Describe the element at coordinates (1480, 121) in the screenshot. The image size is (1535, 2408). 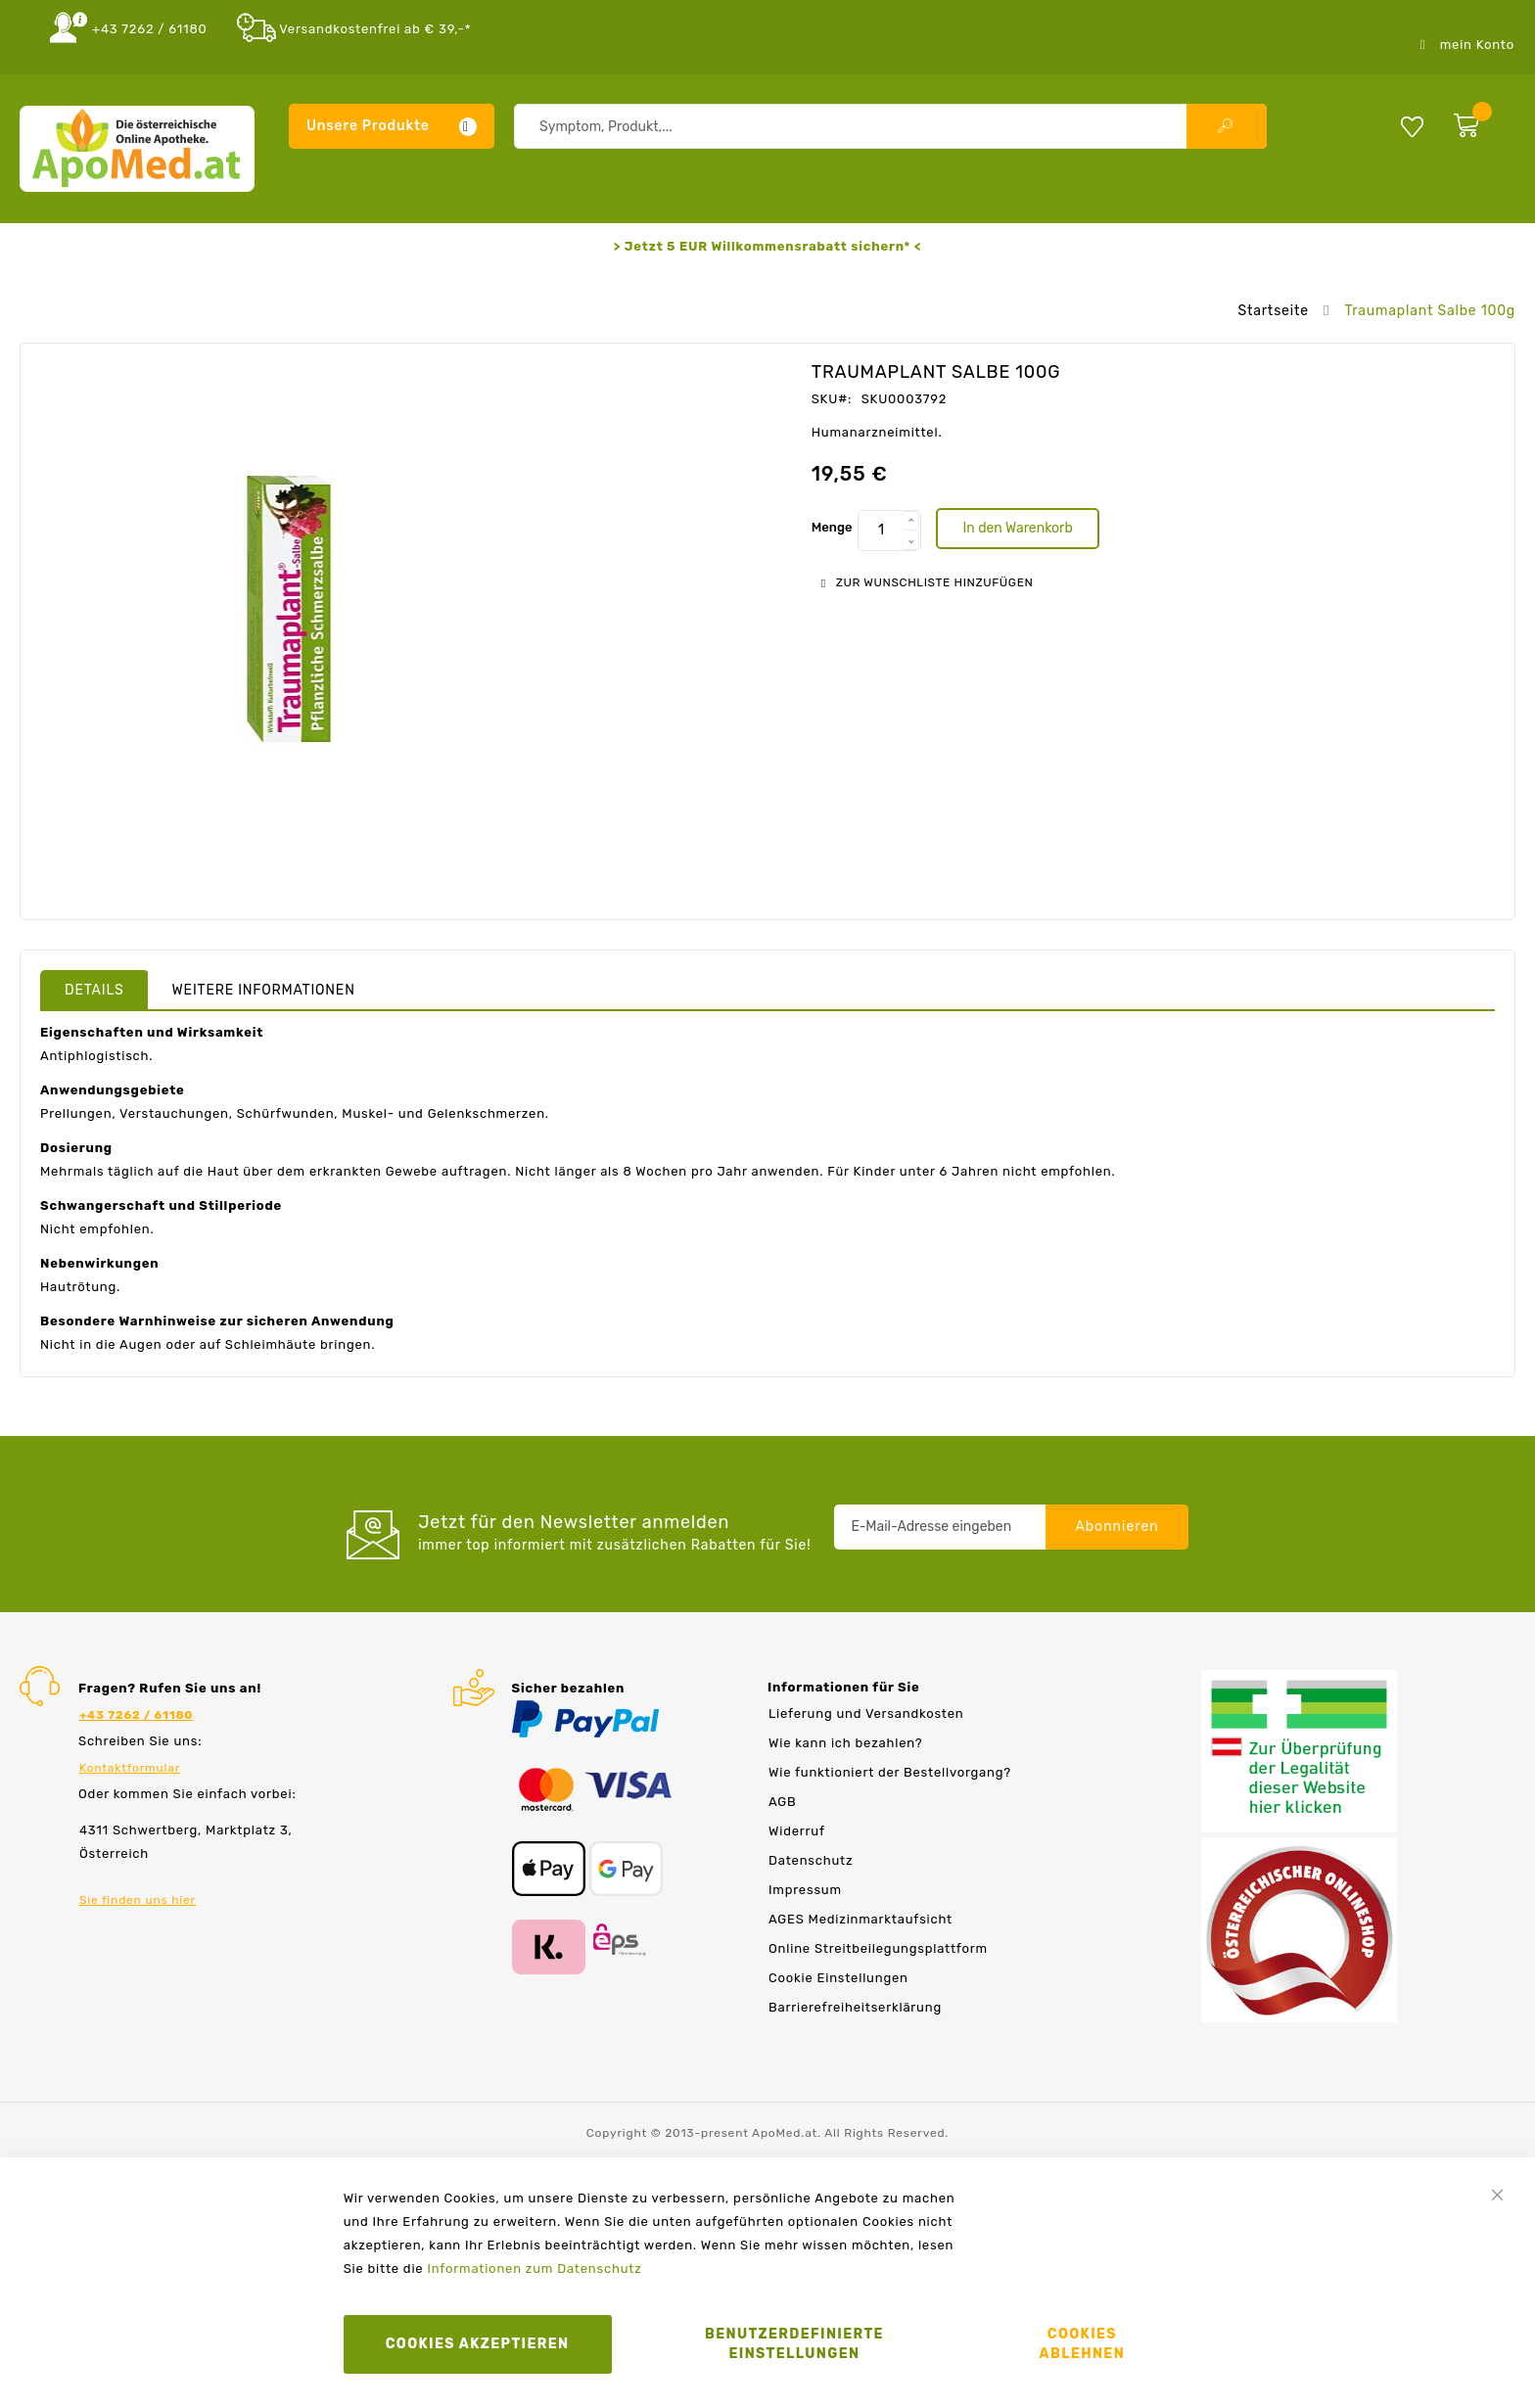
I see `[zum Warenkorb]` at that location.